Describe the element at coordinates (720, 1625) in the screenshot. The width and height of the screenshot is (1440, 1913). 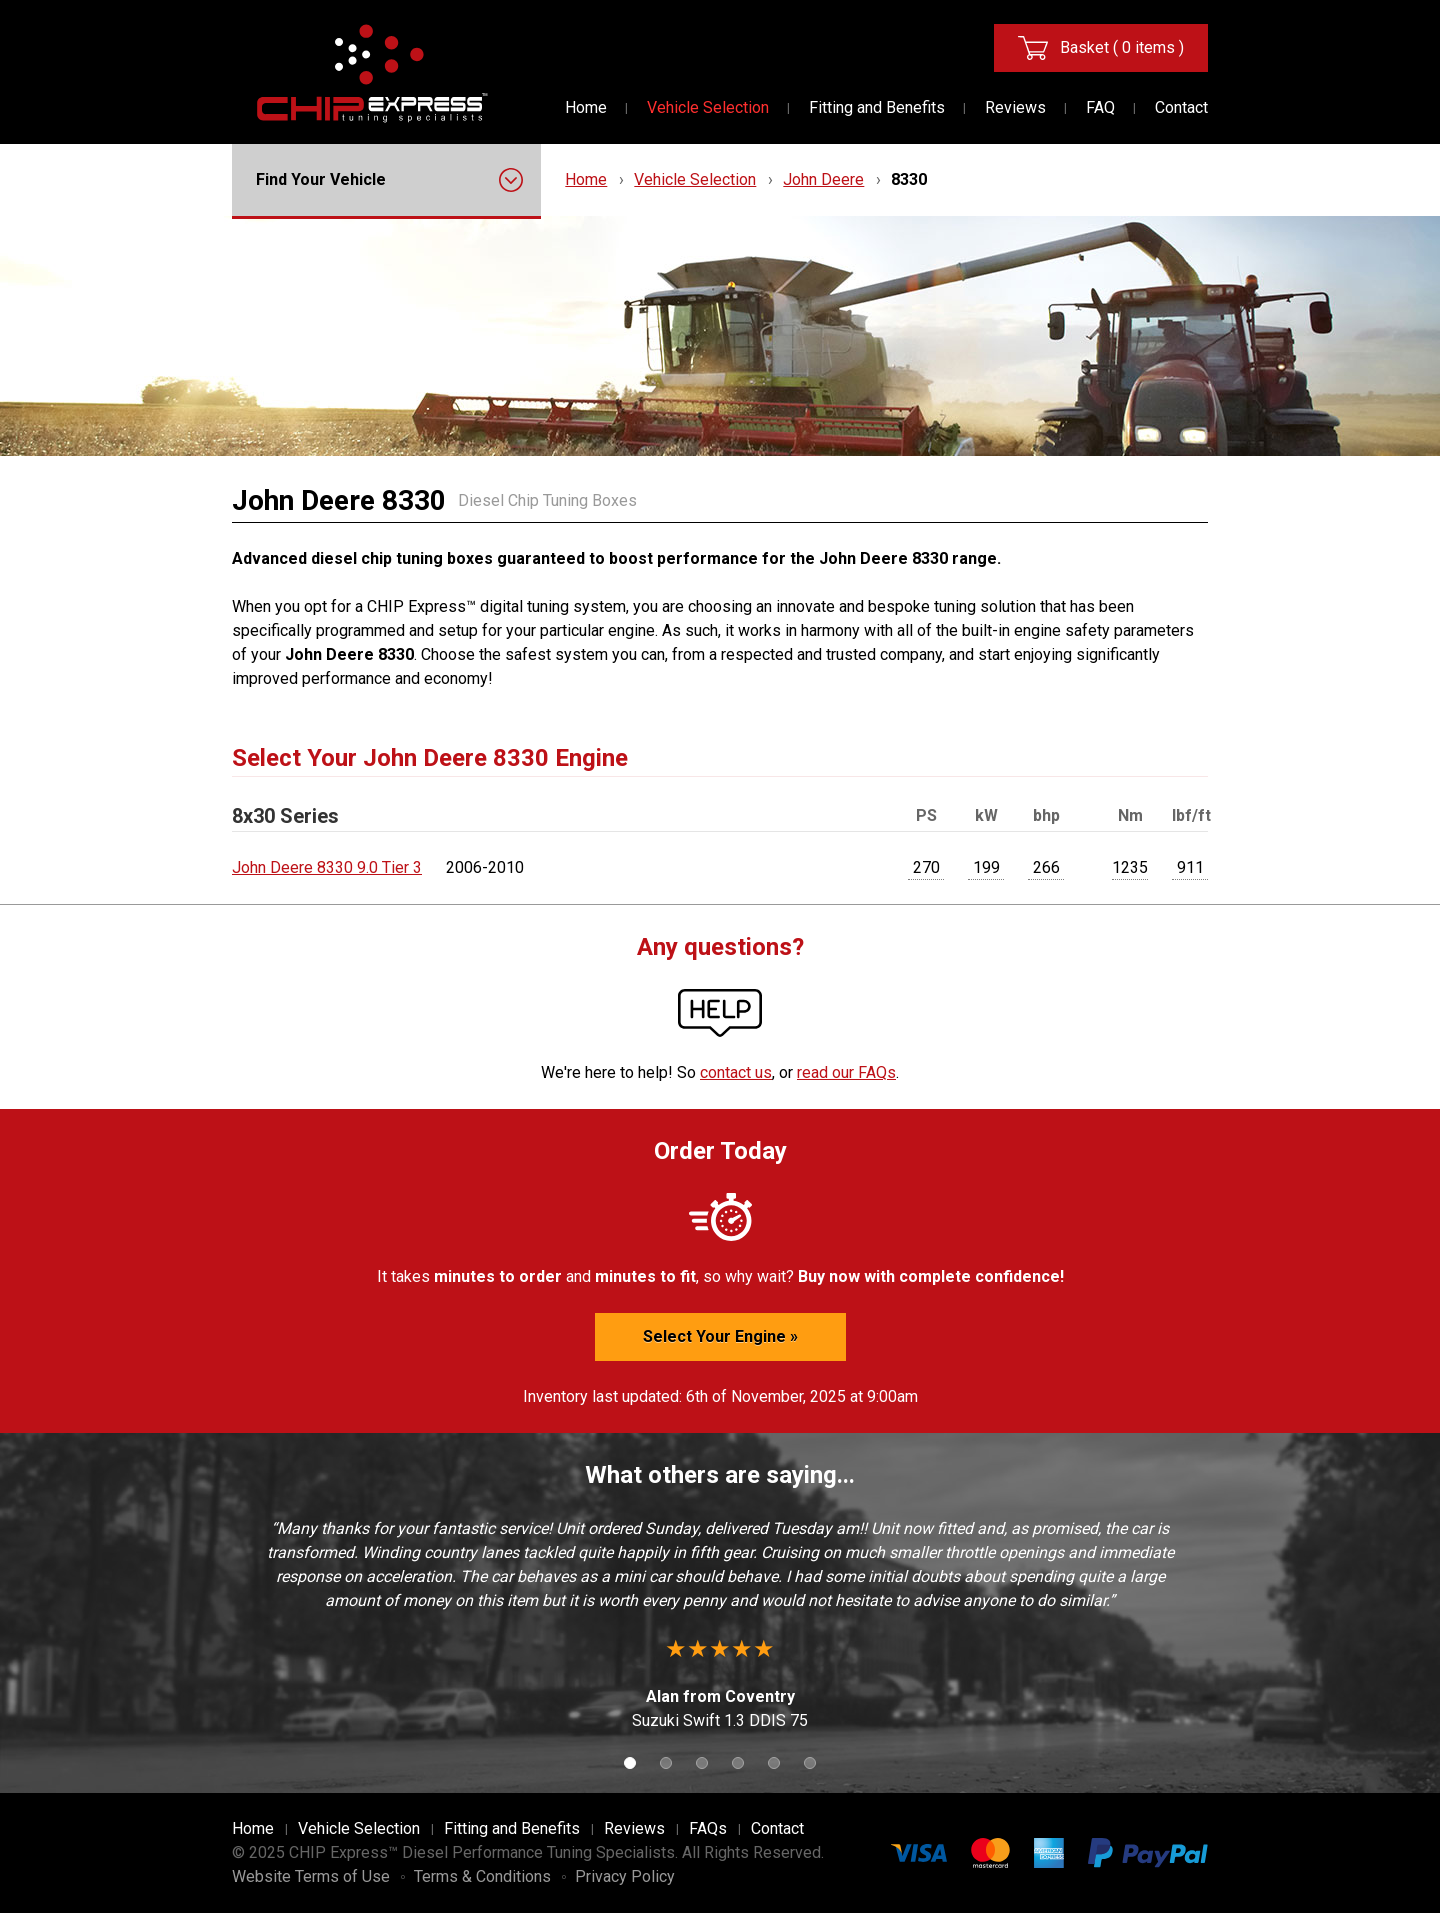
I see `[option]` at that location.